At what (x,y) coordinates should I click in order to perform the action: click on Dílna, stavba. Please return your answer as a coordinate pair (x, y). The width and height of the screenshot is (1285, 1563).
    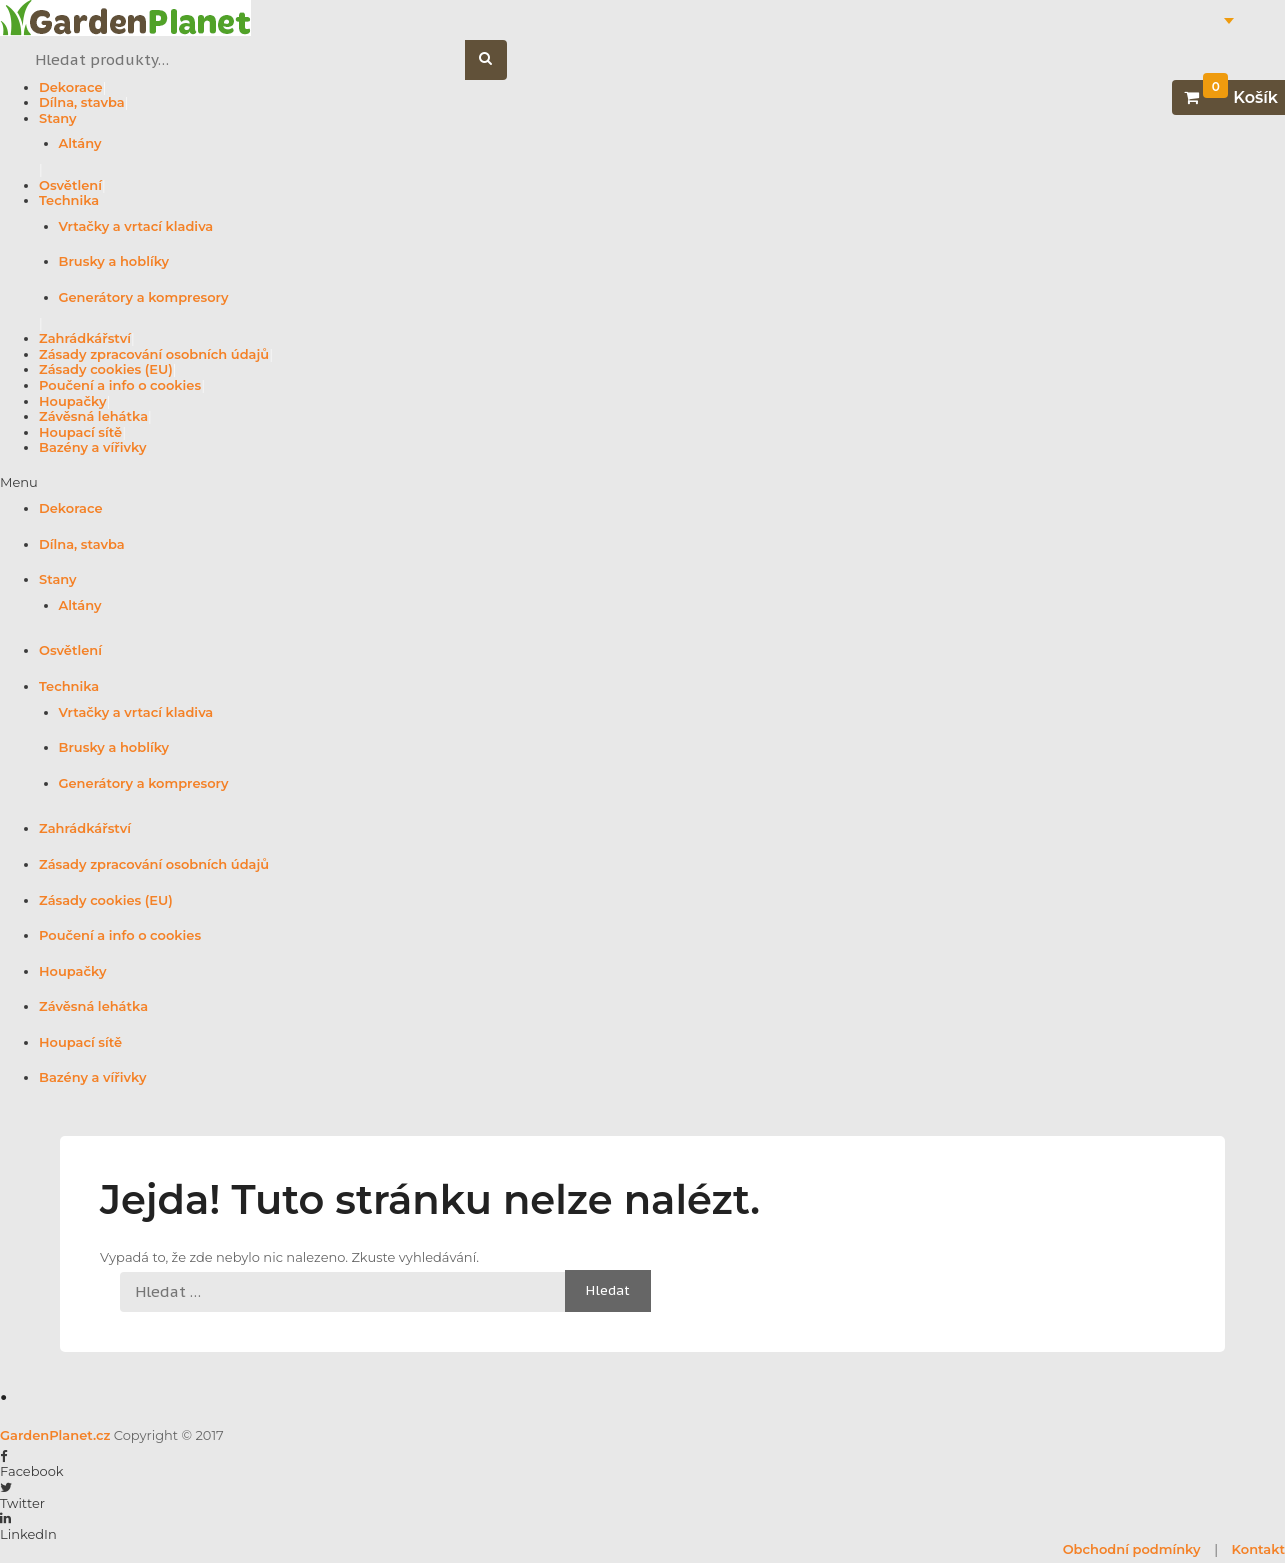
    Looking at the image, I should click on (82, 102).